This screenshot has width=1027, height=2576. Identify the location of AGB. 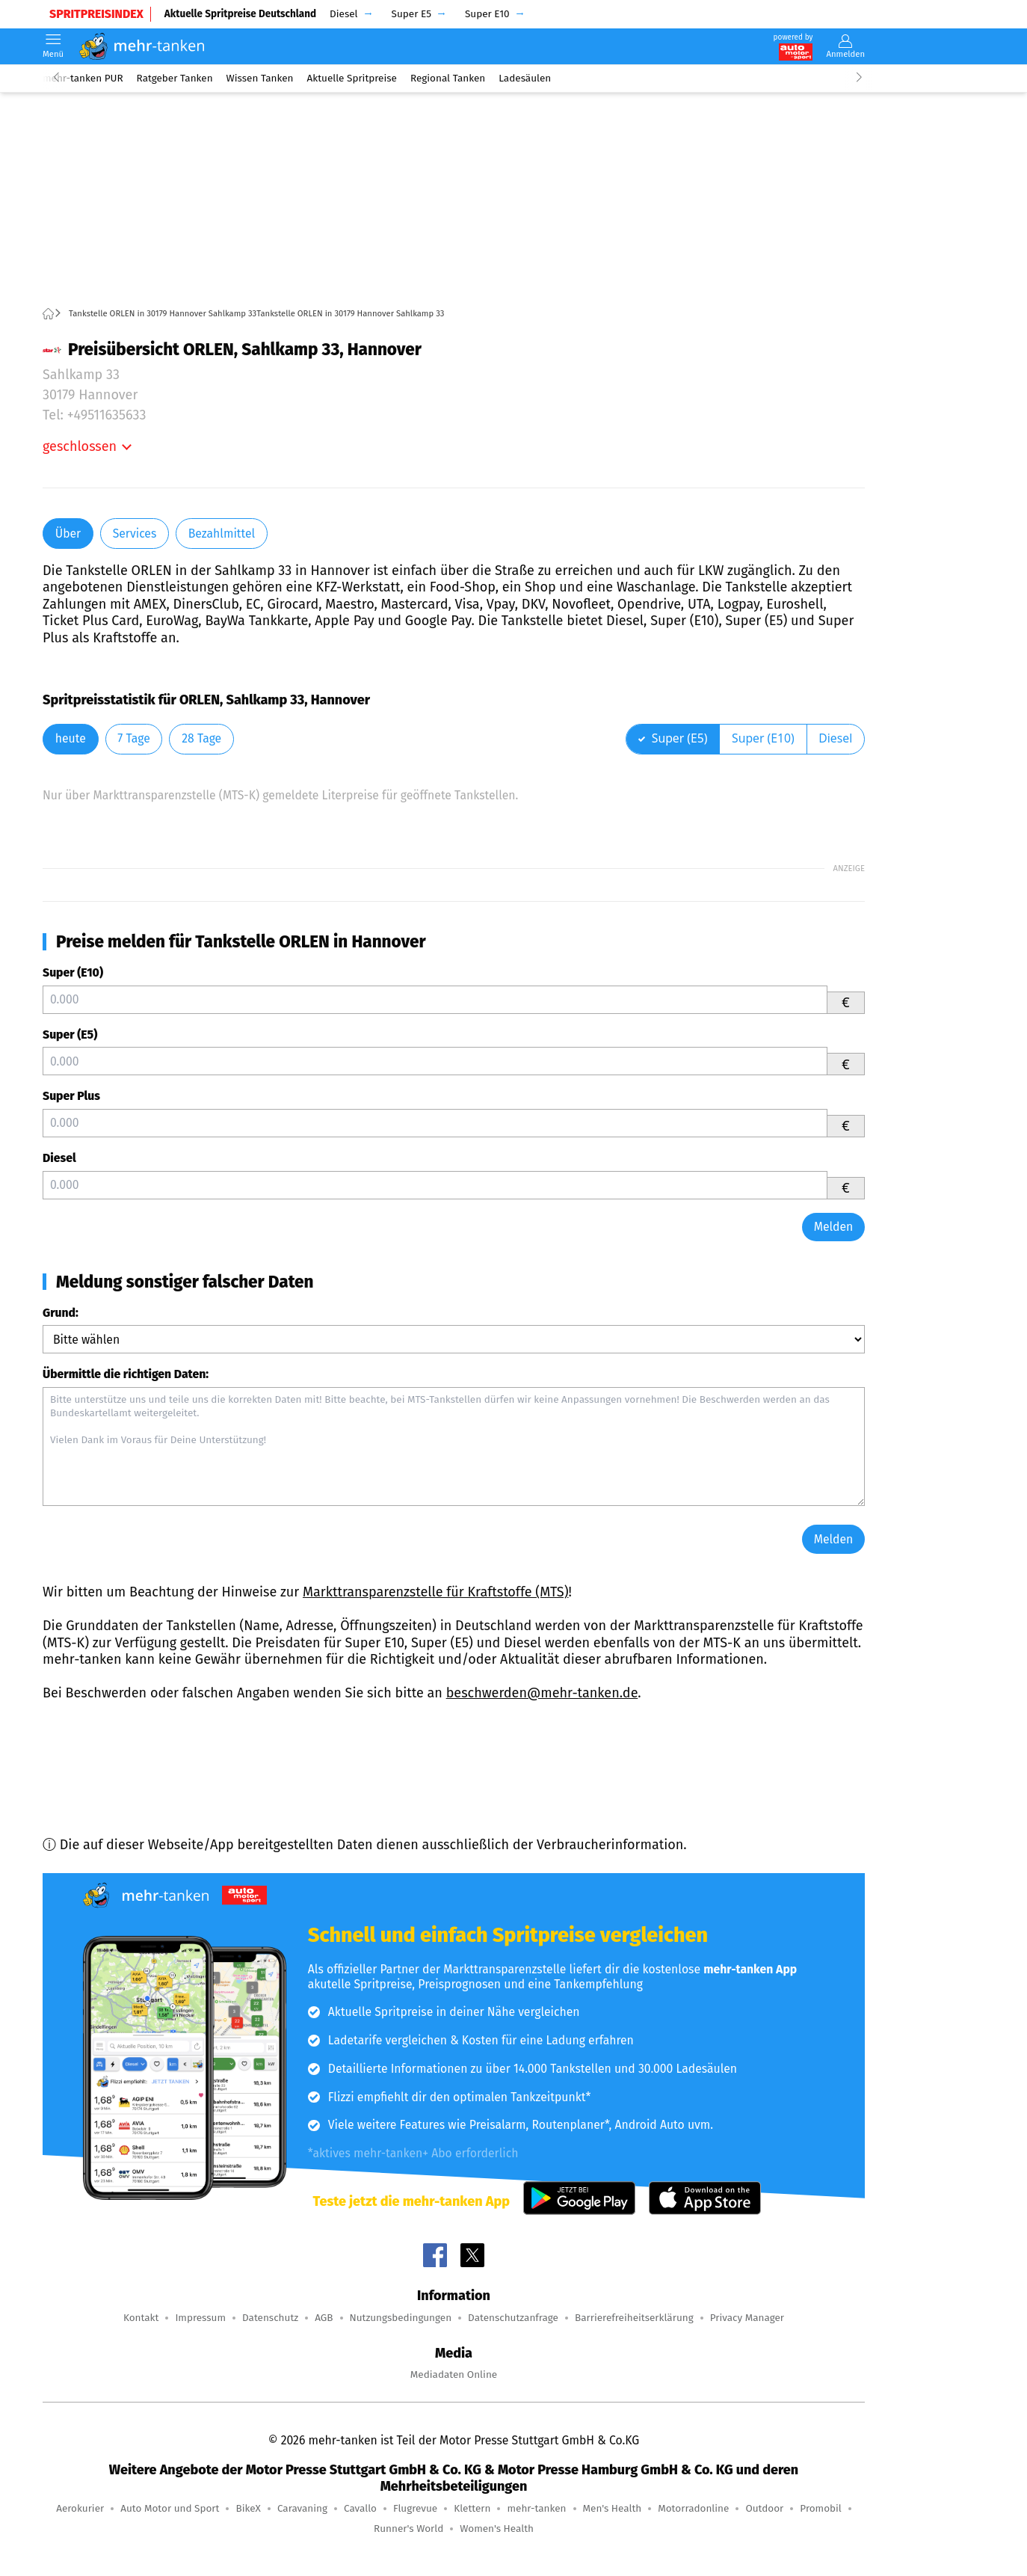
(324, 2317).